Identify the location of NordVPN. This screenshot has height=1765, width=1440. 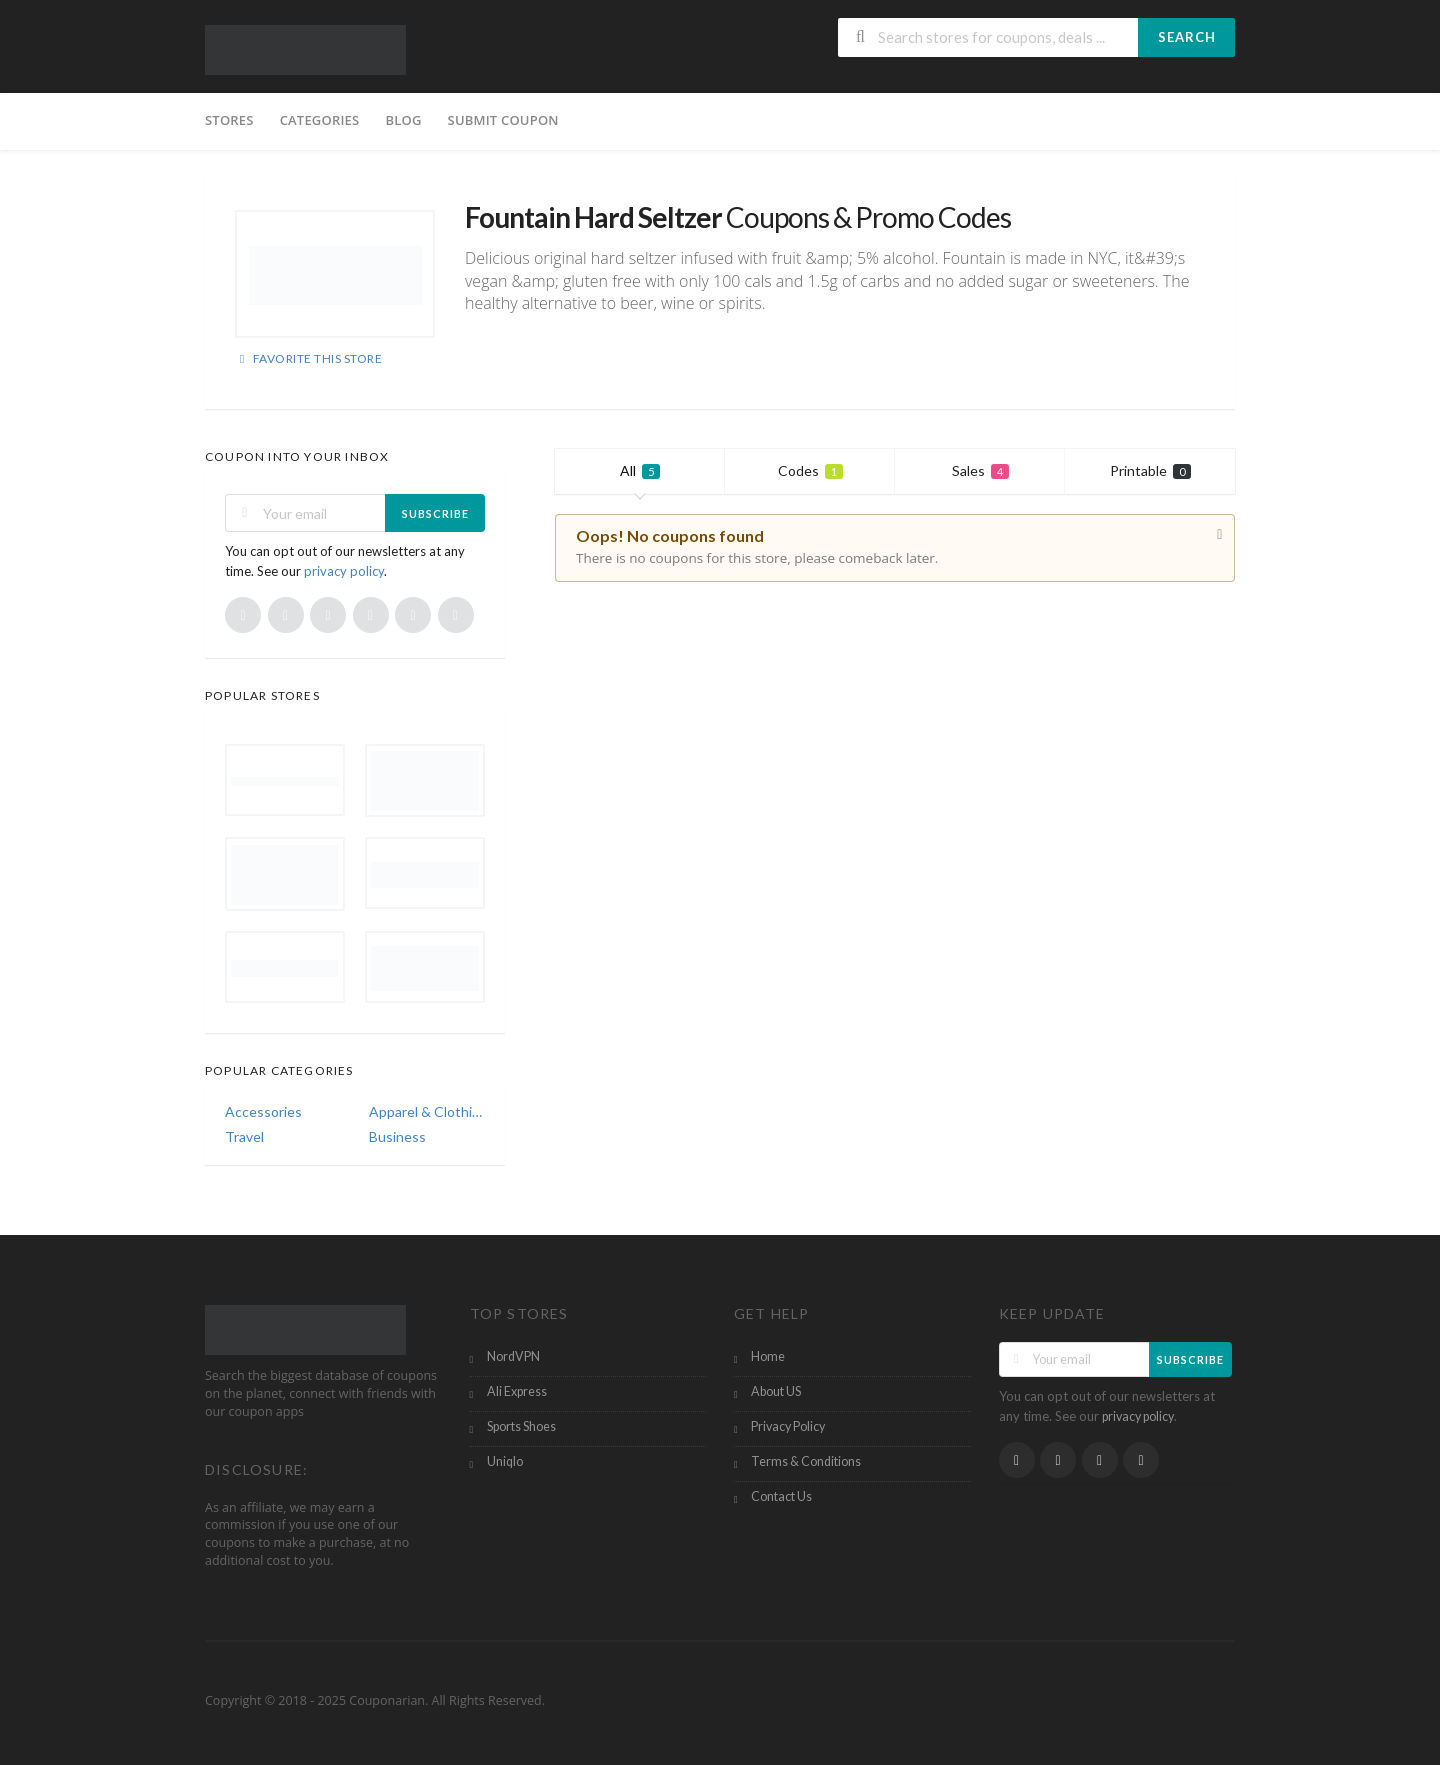
(513, 1356).